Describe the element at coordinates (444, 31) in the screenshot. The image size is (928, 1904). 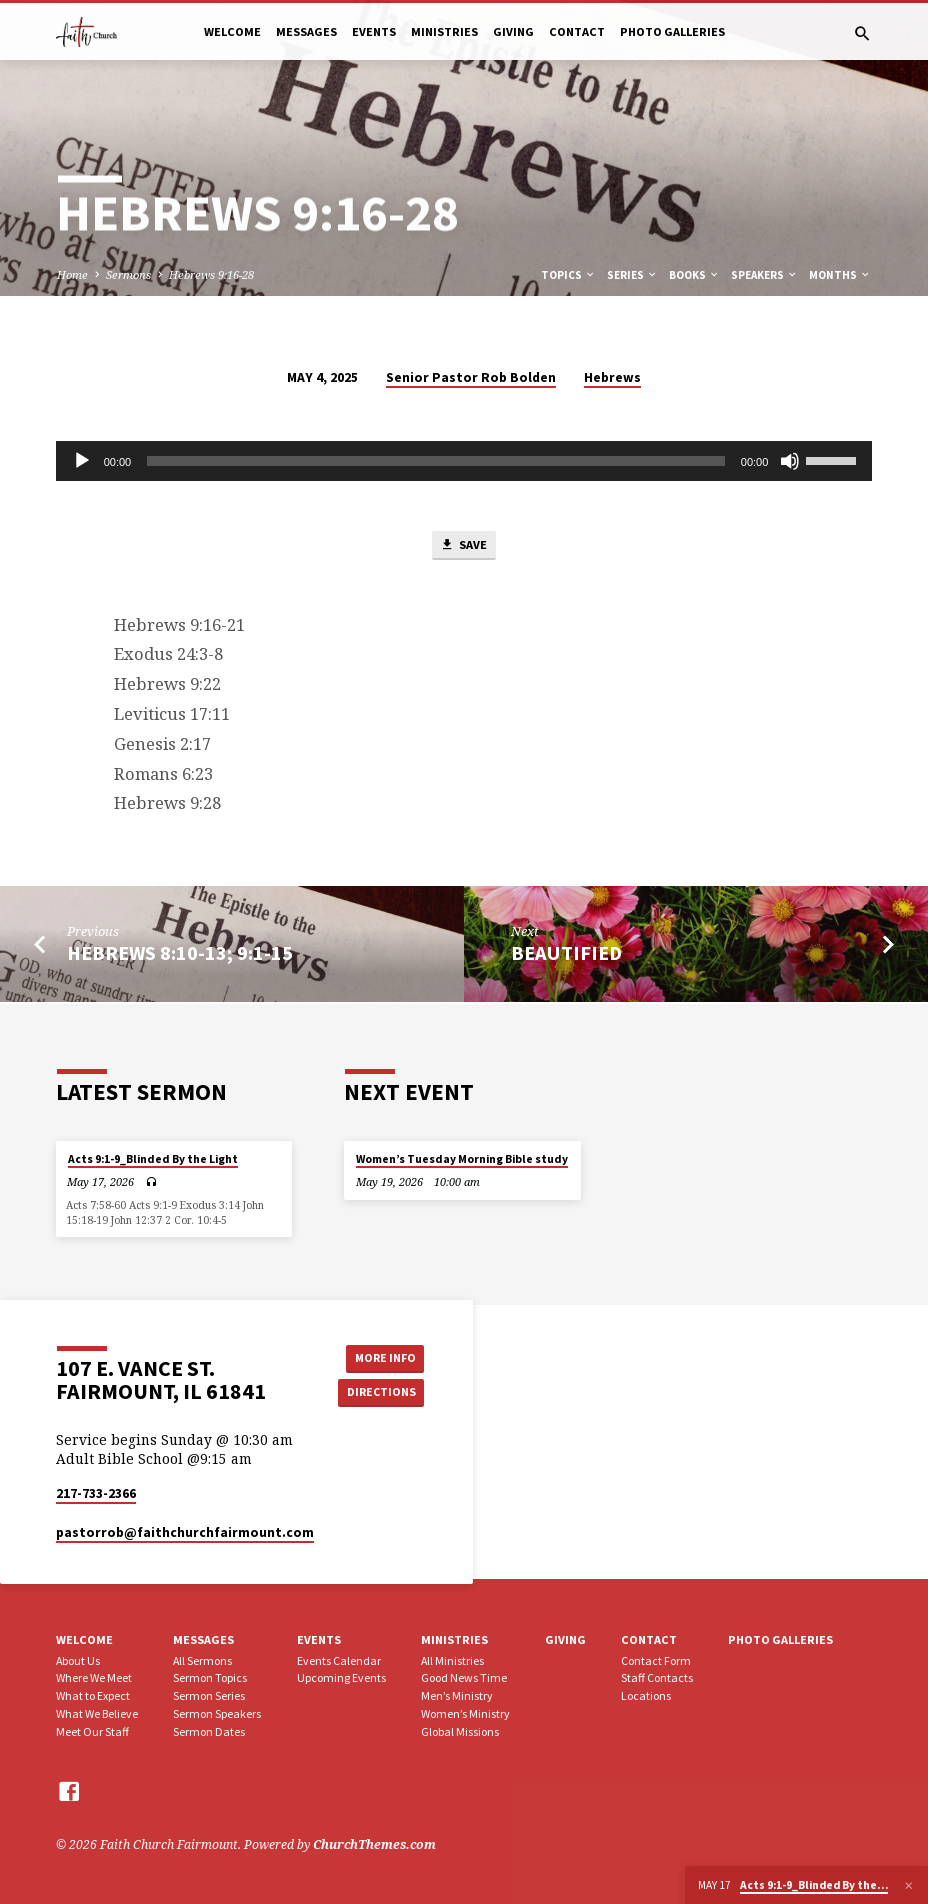
I see `Ministries` at that location.